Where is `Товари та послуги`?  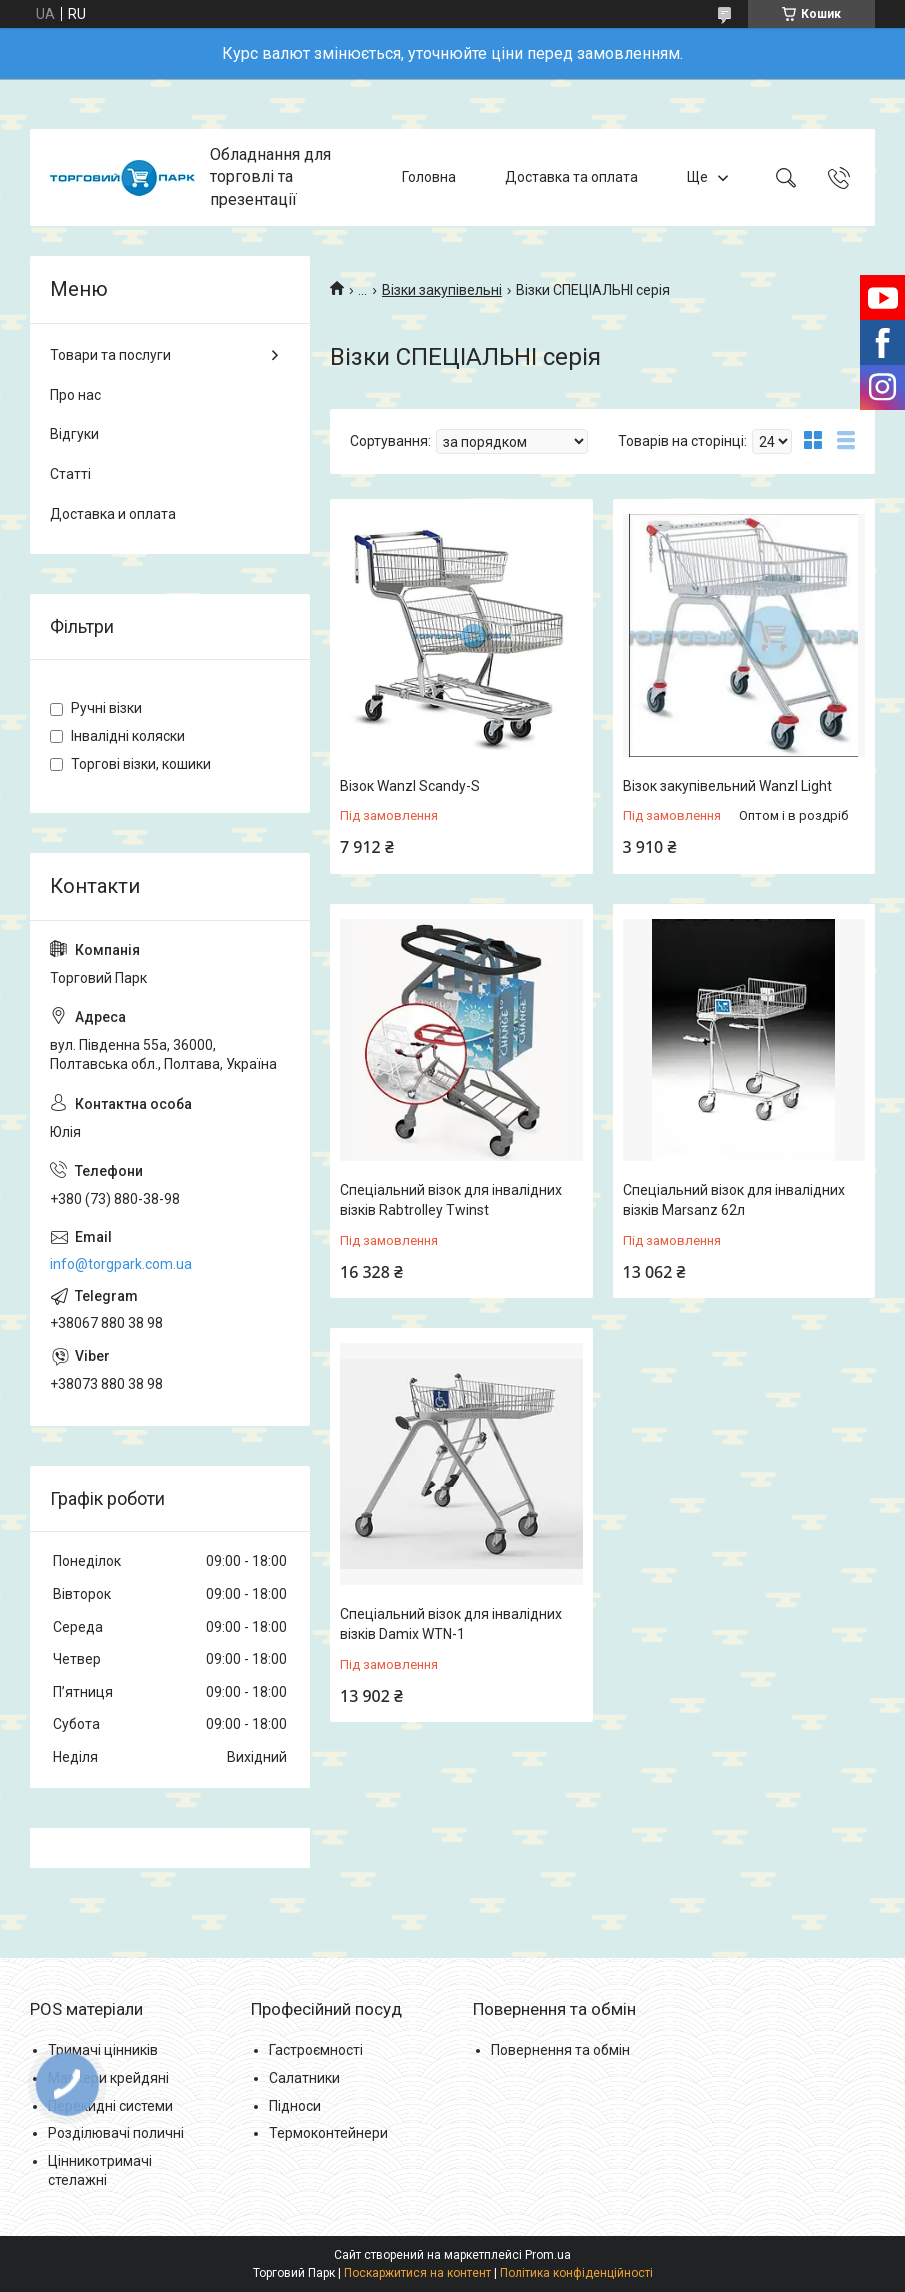
Товари та послуги is located at coordinates (110, 355).